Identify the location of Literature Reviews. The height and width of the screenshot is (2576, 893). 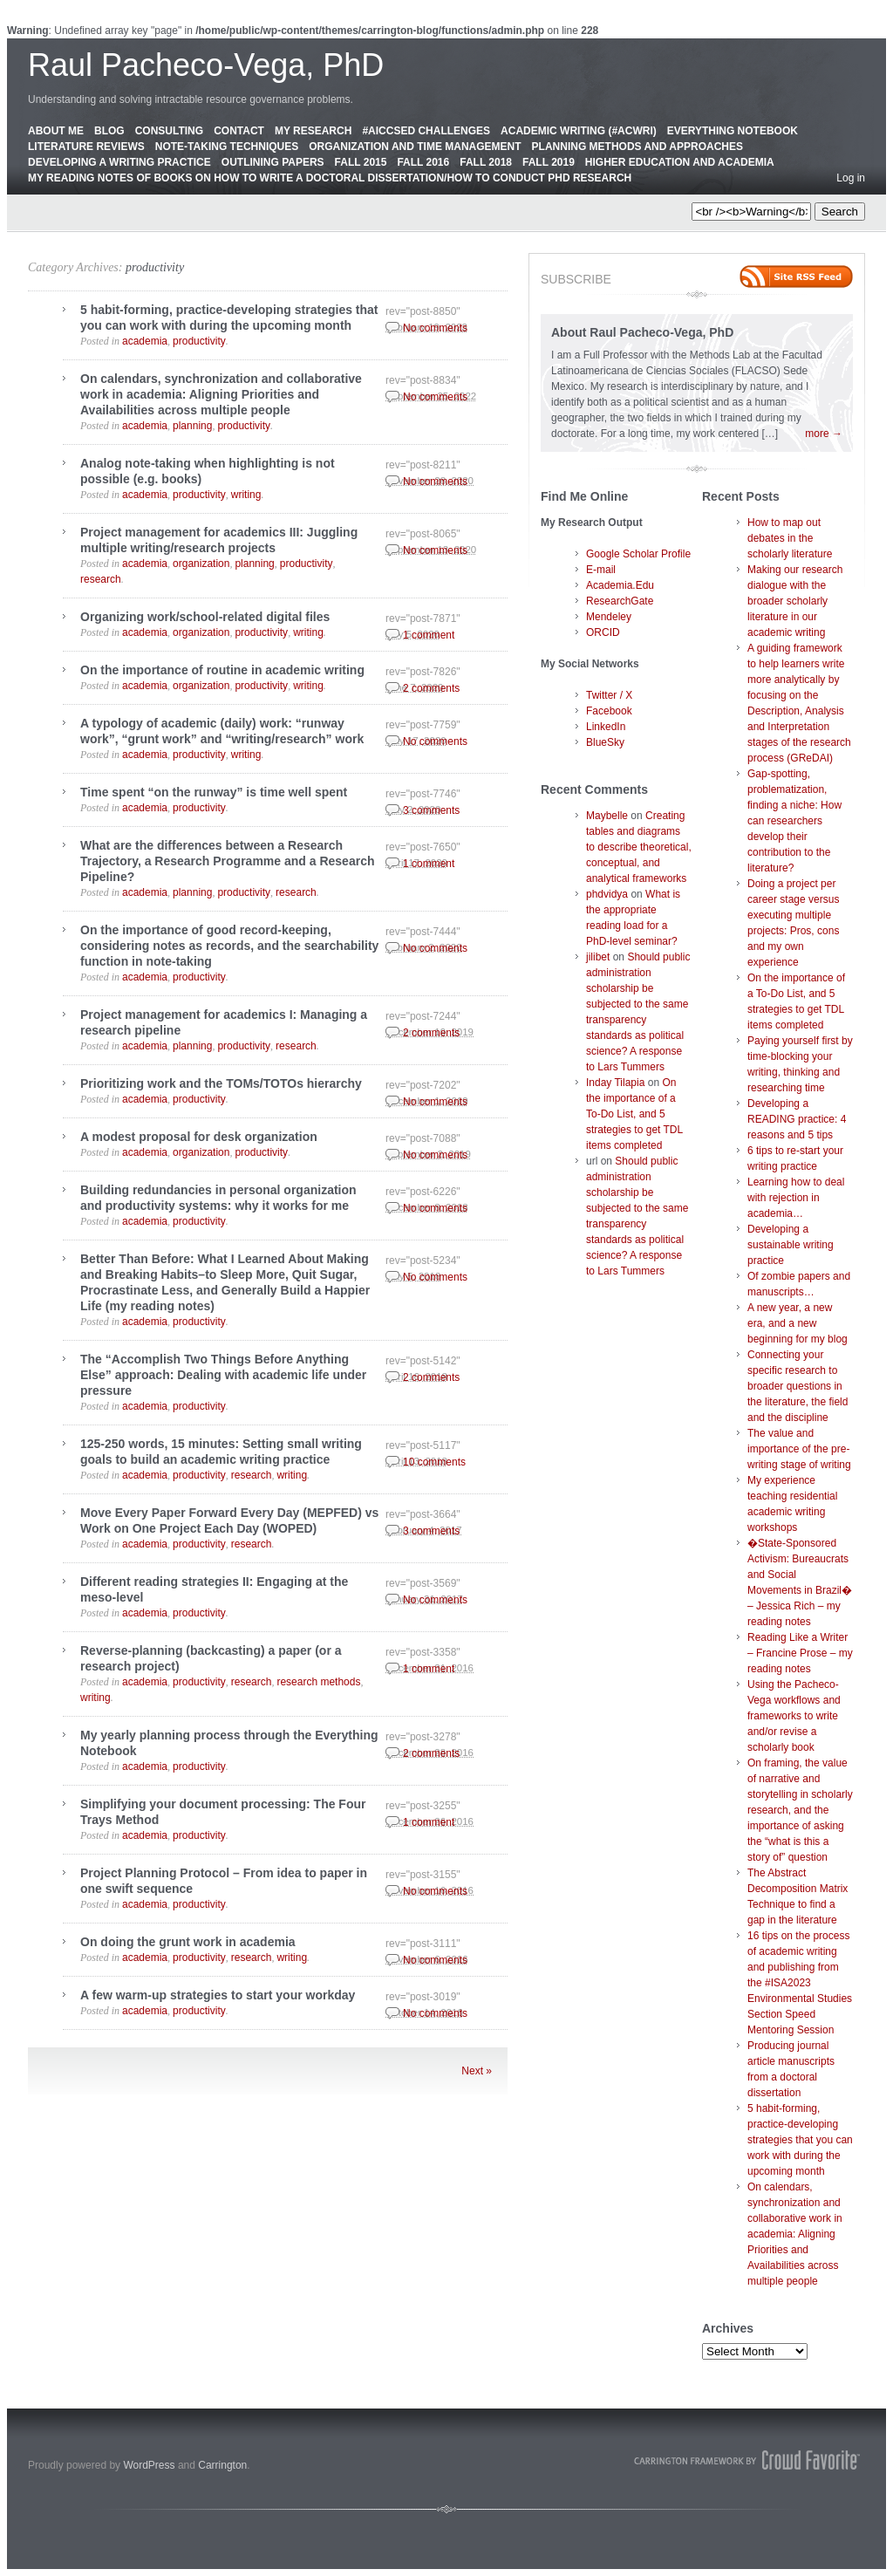
(86, 146).